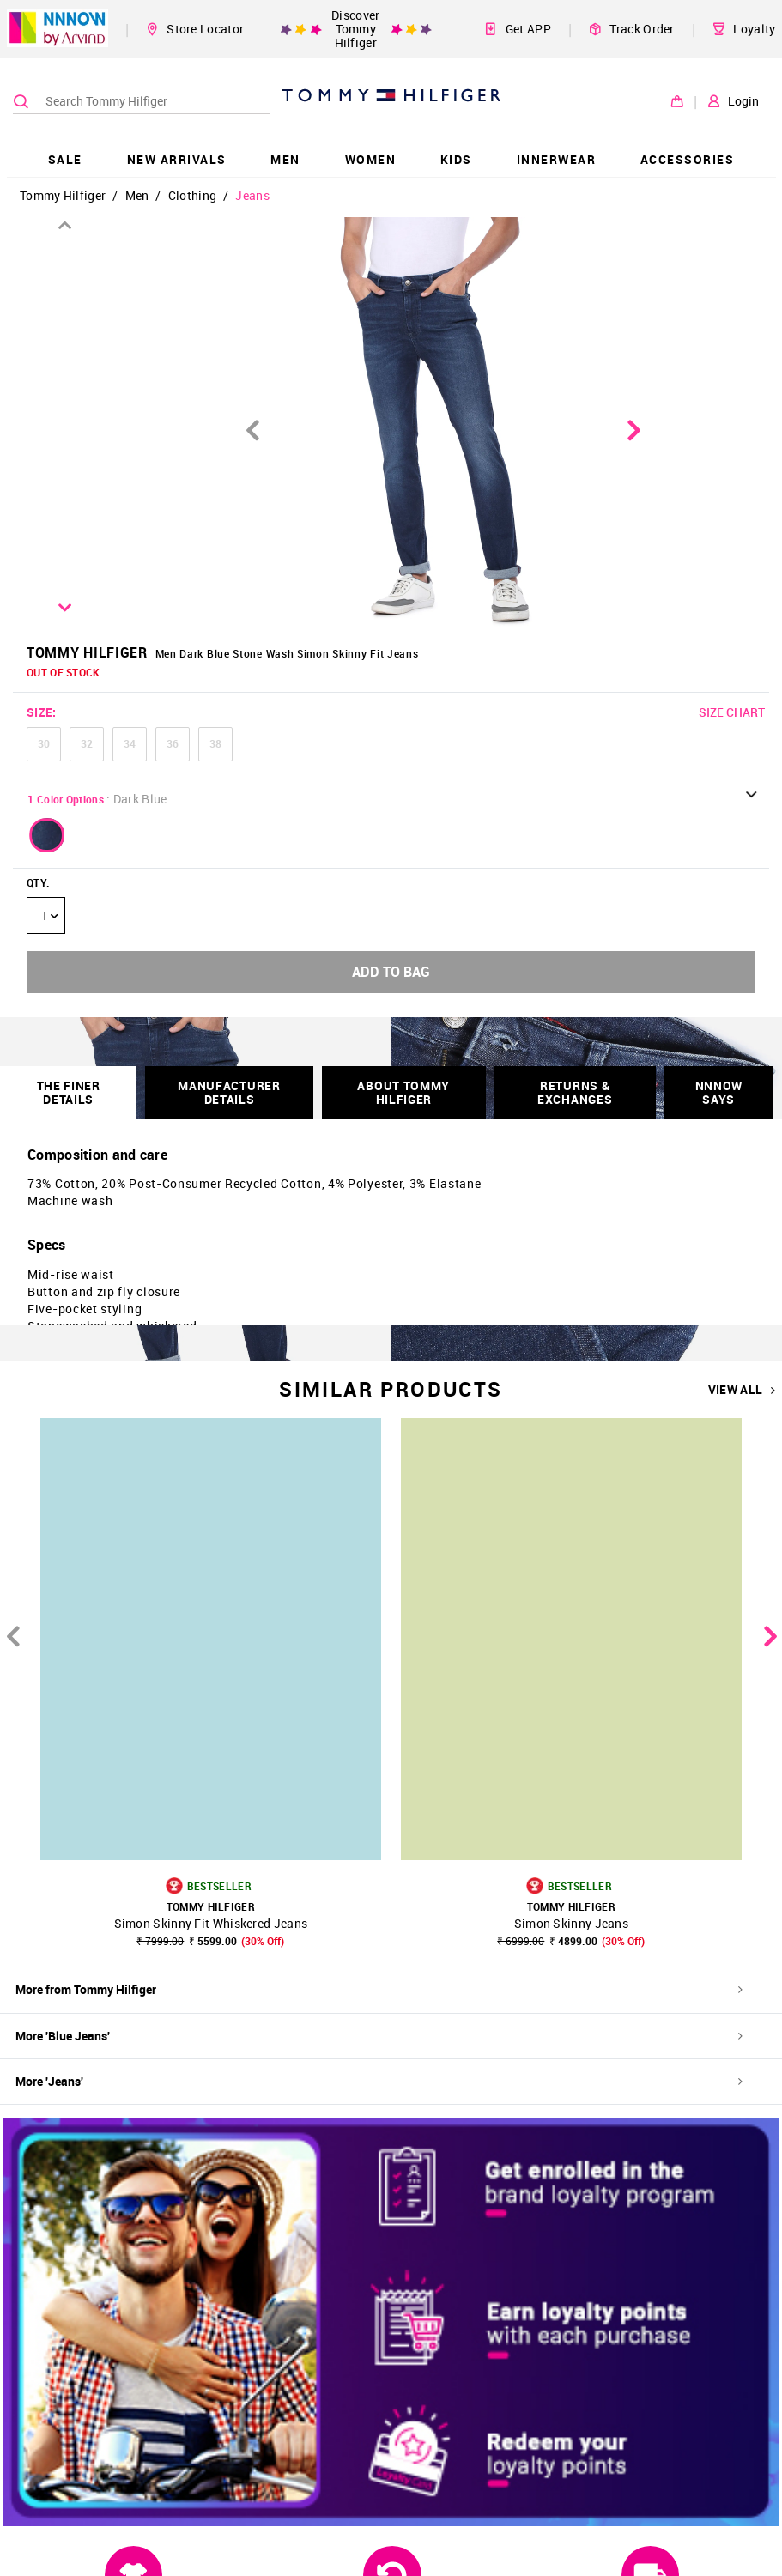 Image resolution: width=782 pixels, height=2576 pixels. What do you see at coordinates (379, 1989) in the screenshot?
I see `More from Tommy Hilfiger` at bounding box center [379, 1989].